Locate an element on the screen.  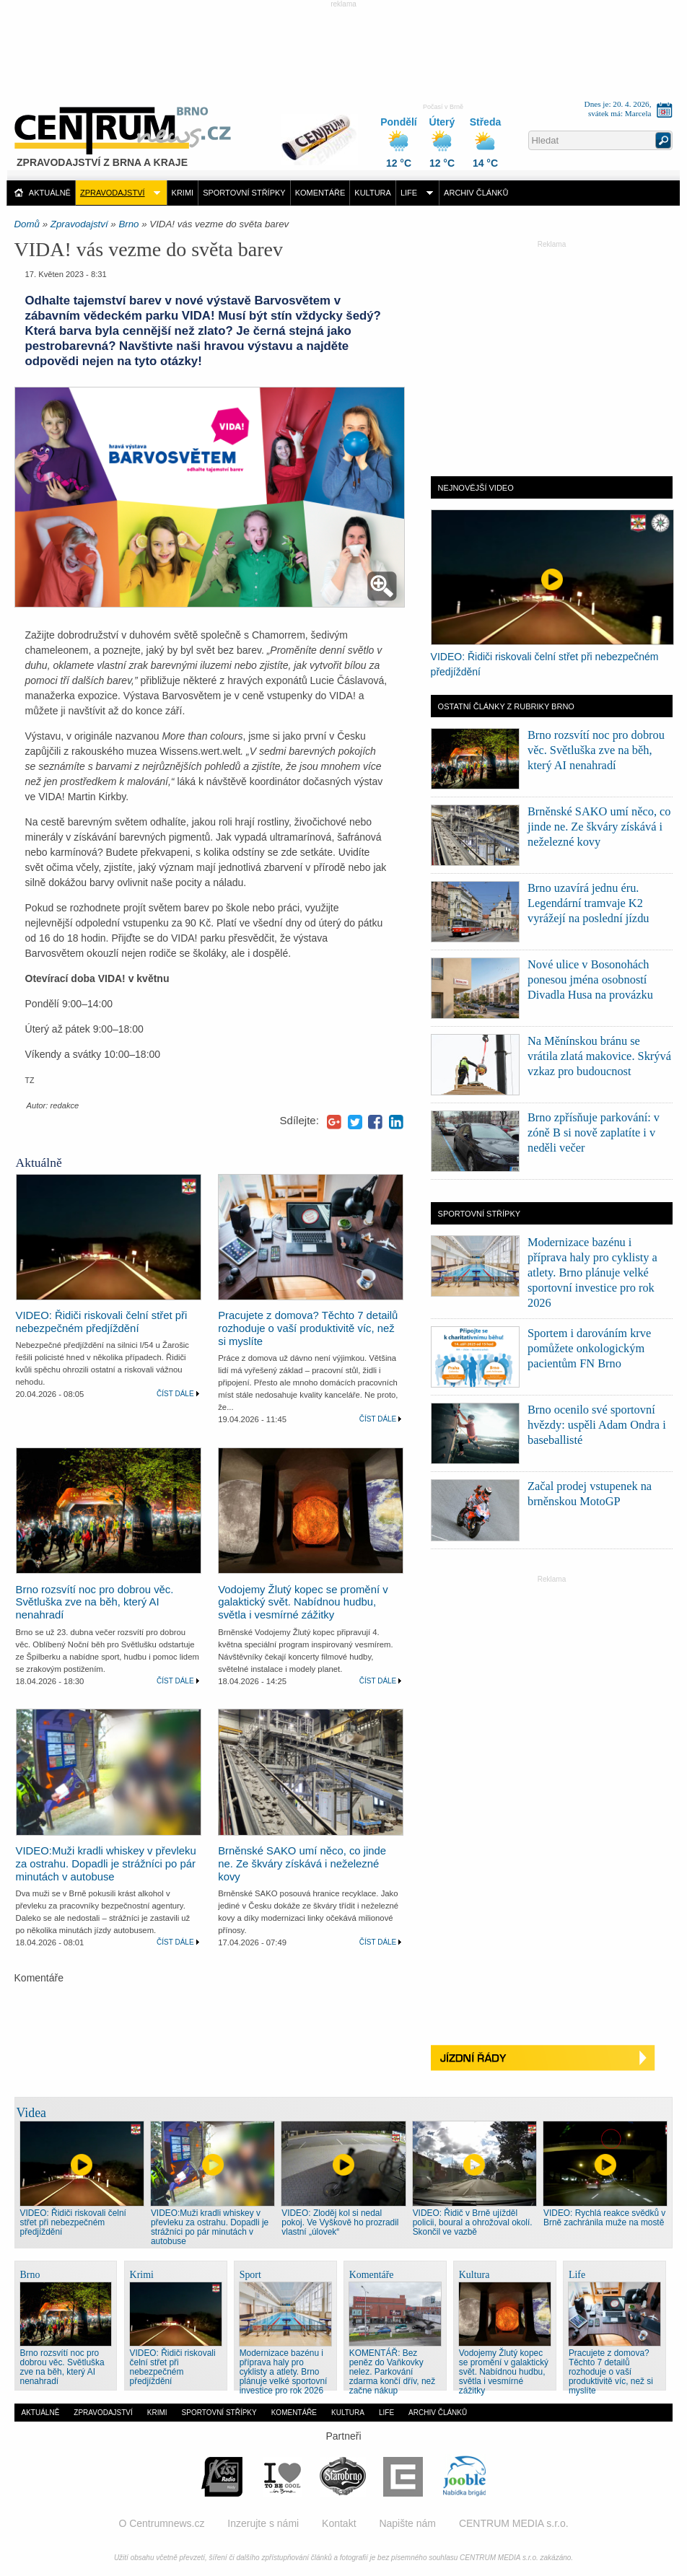
Komentáře is located at coordinates (320, 192).